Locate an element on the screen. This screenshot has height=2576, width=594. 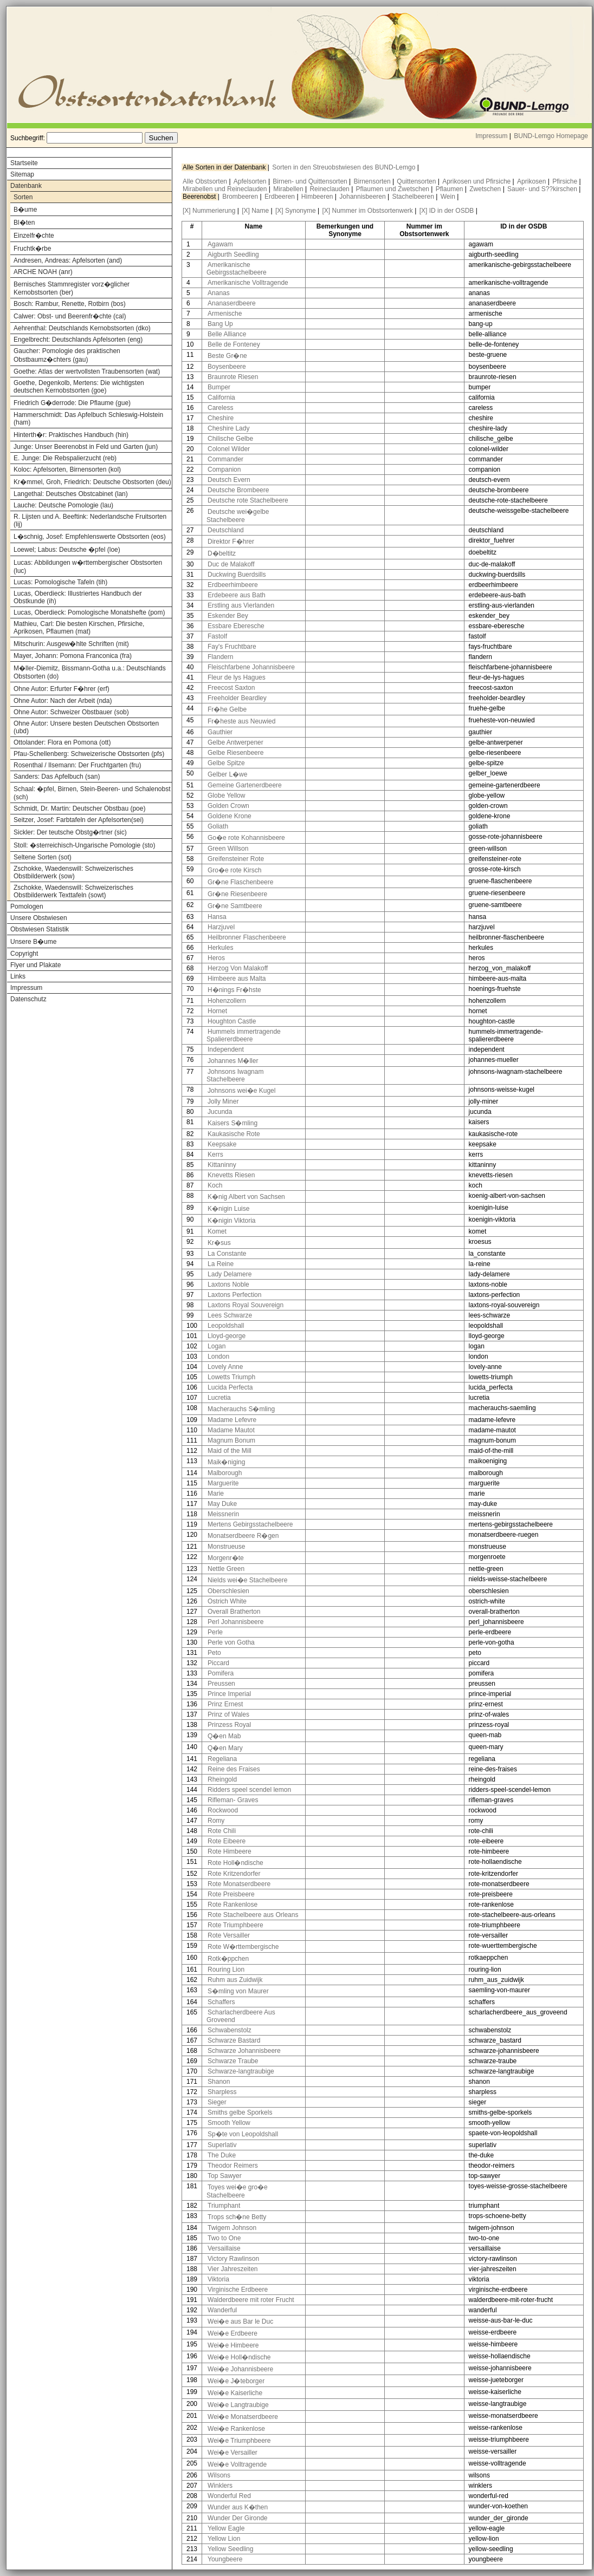
Maik�niging is located at coordinates (226, 1462).